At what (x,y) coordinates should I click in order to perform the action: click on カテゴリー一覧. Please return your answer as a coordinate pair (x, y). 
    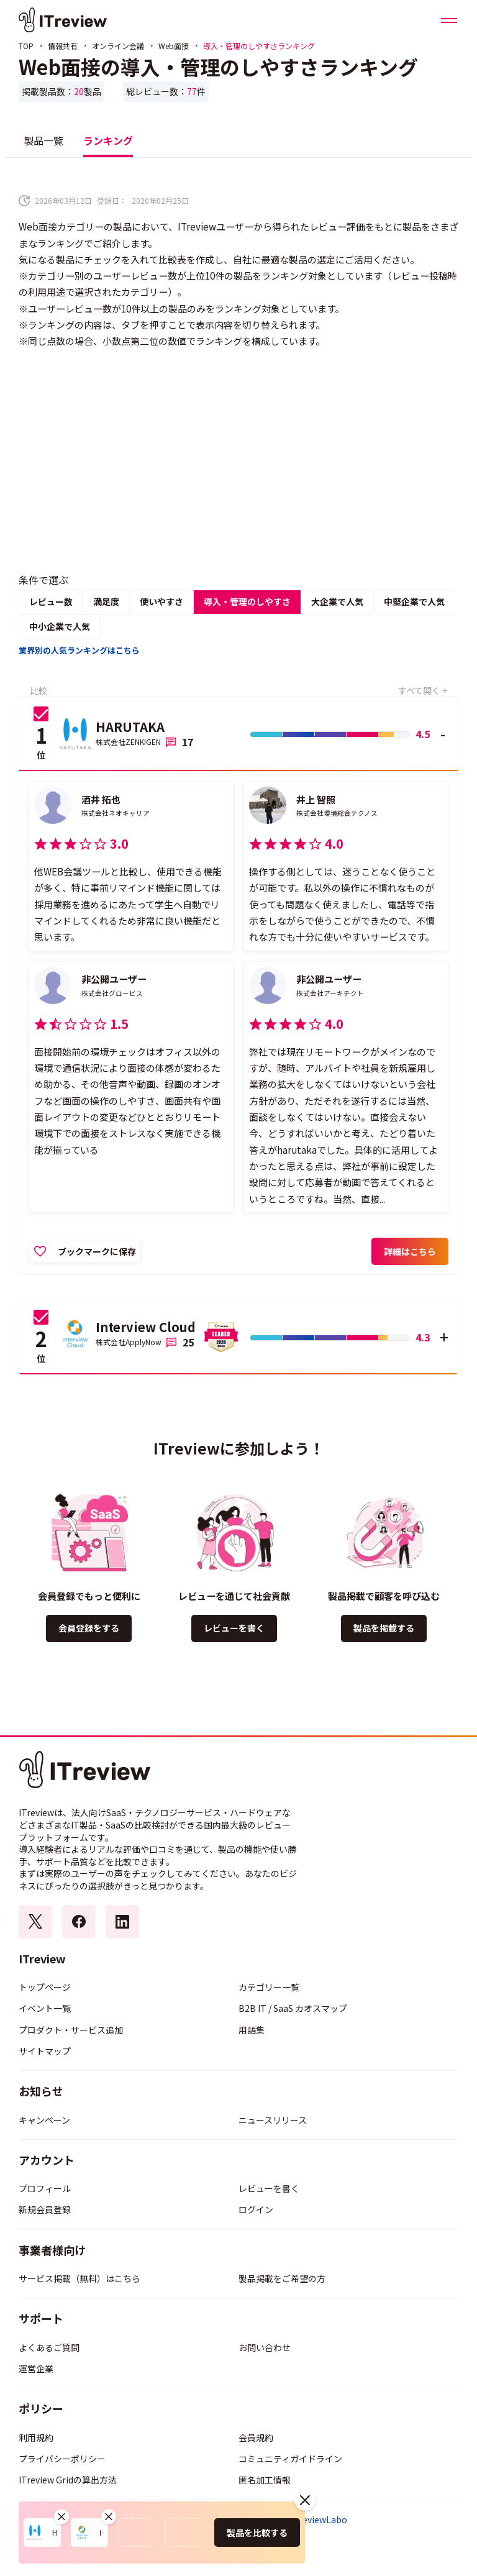
    Looking at the image, I should click on (268, 1987).